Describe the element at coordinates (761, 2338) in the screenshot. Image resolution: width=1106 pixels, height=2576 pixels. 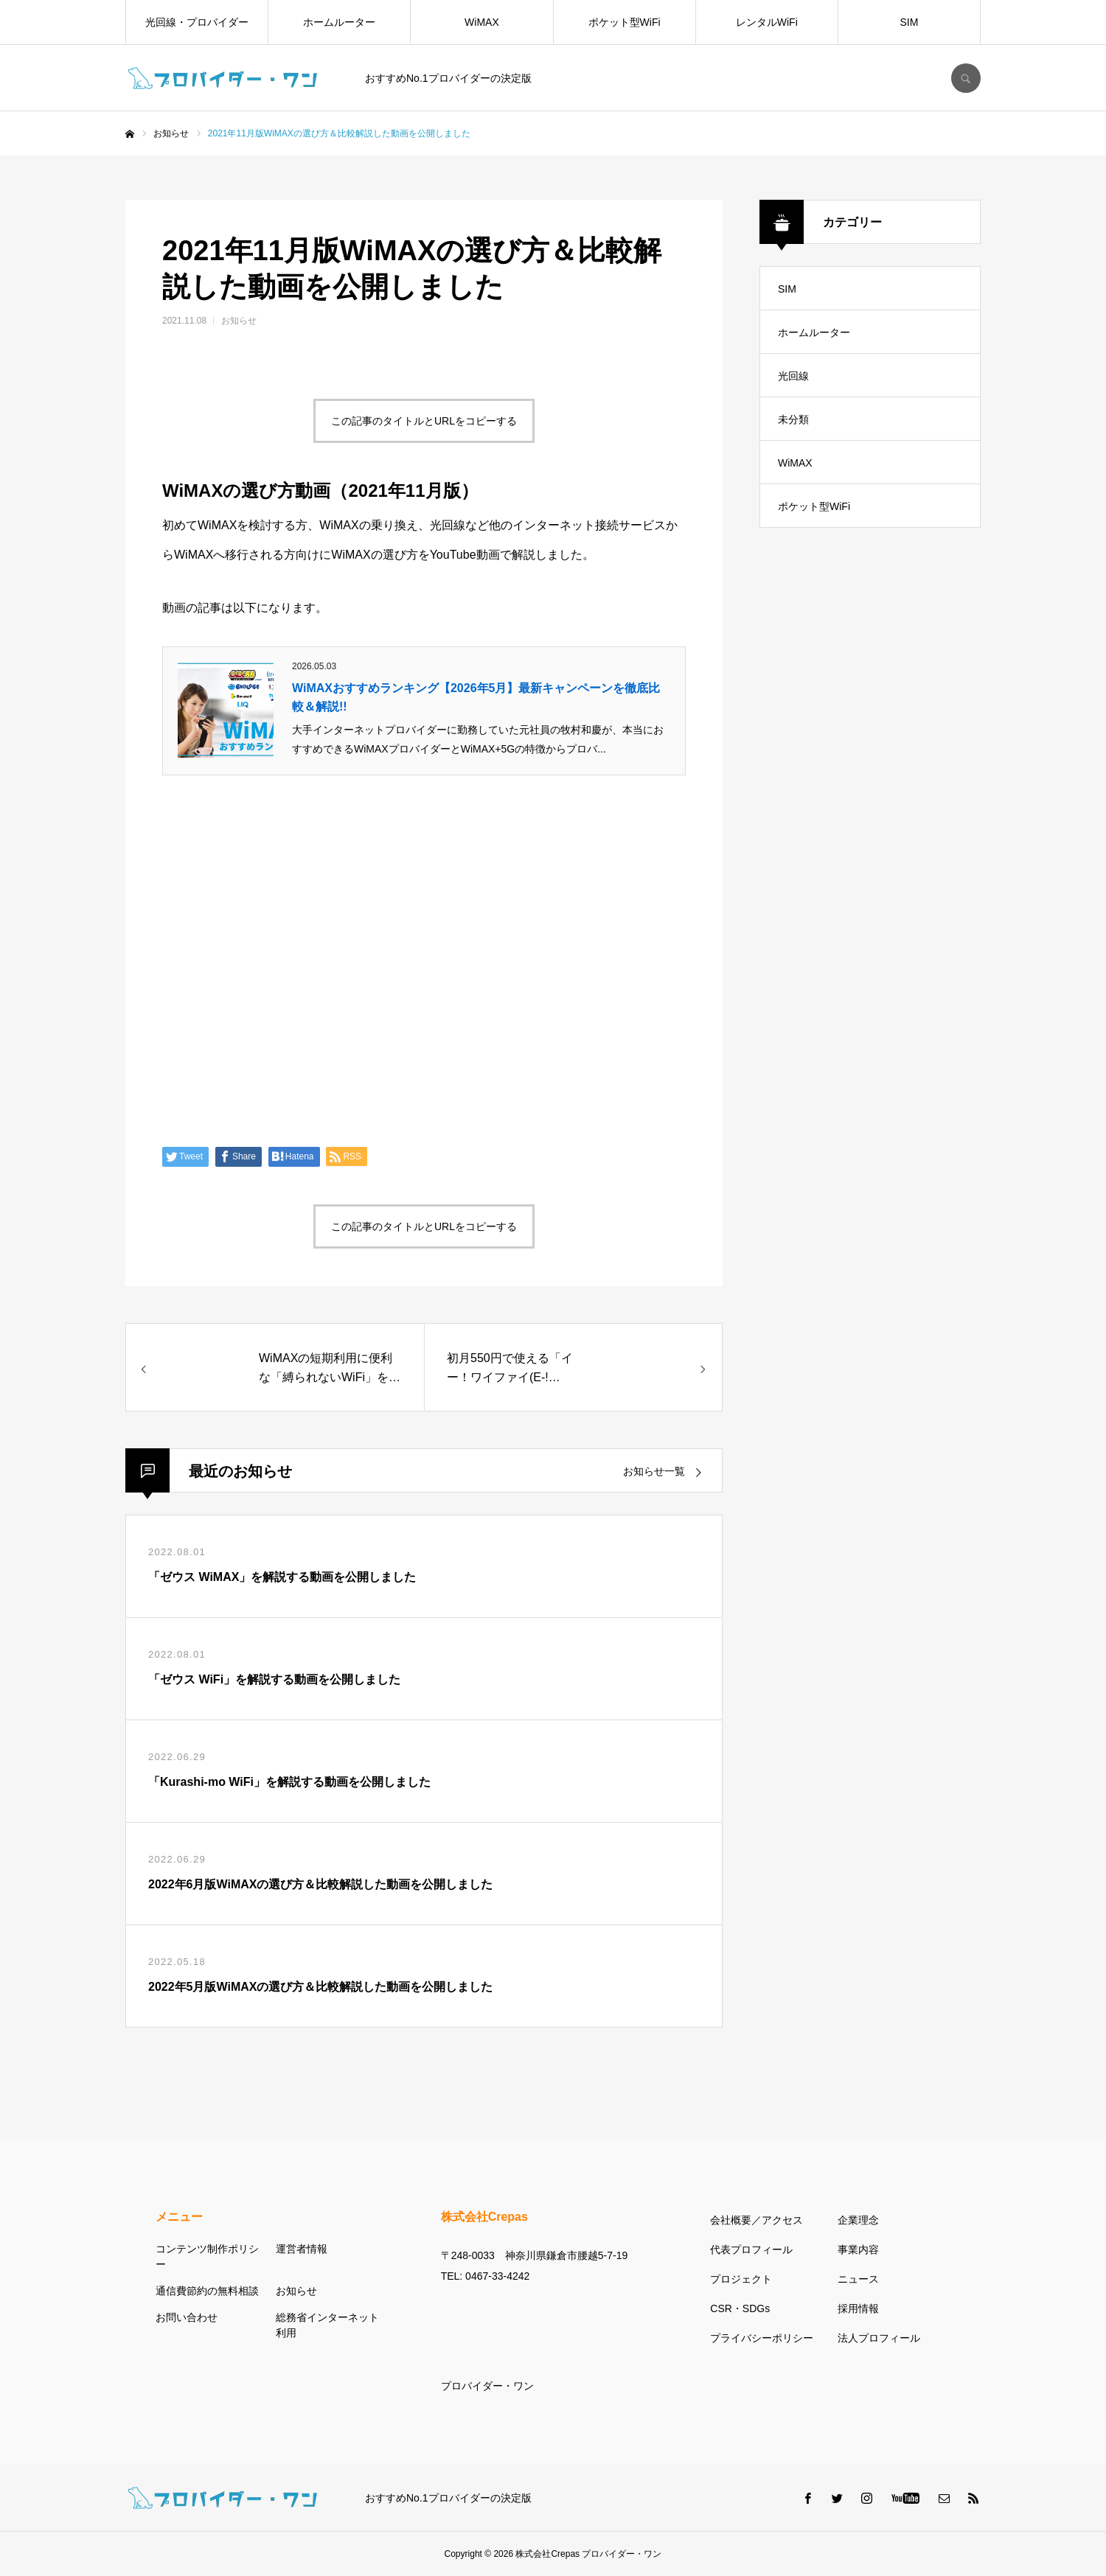
I see `プライバシーポリシー` at that location.